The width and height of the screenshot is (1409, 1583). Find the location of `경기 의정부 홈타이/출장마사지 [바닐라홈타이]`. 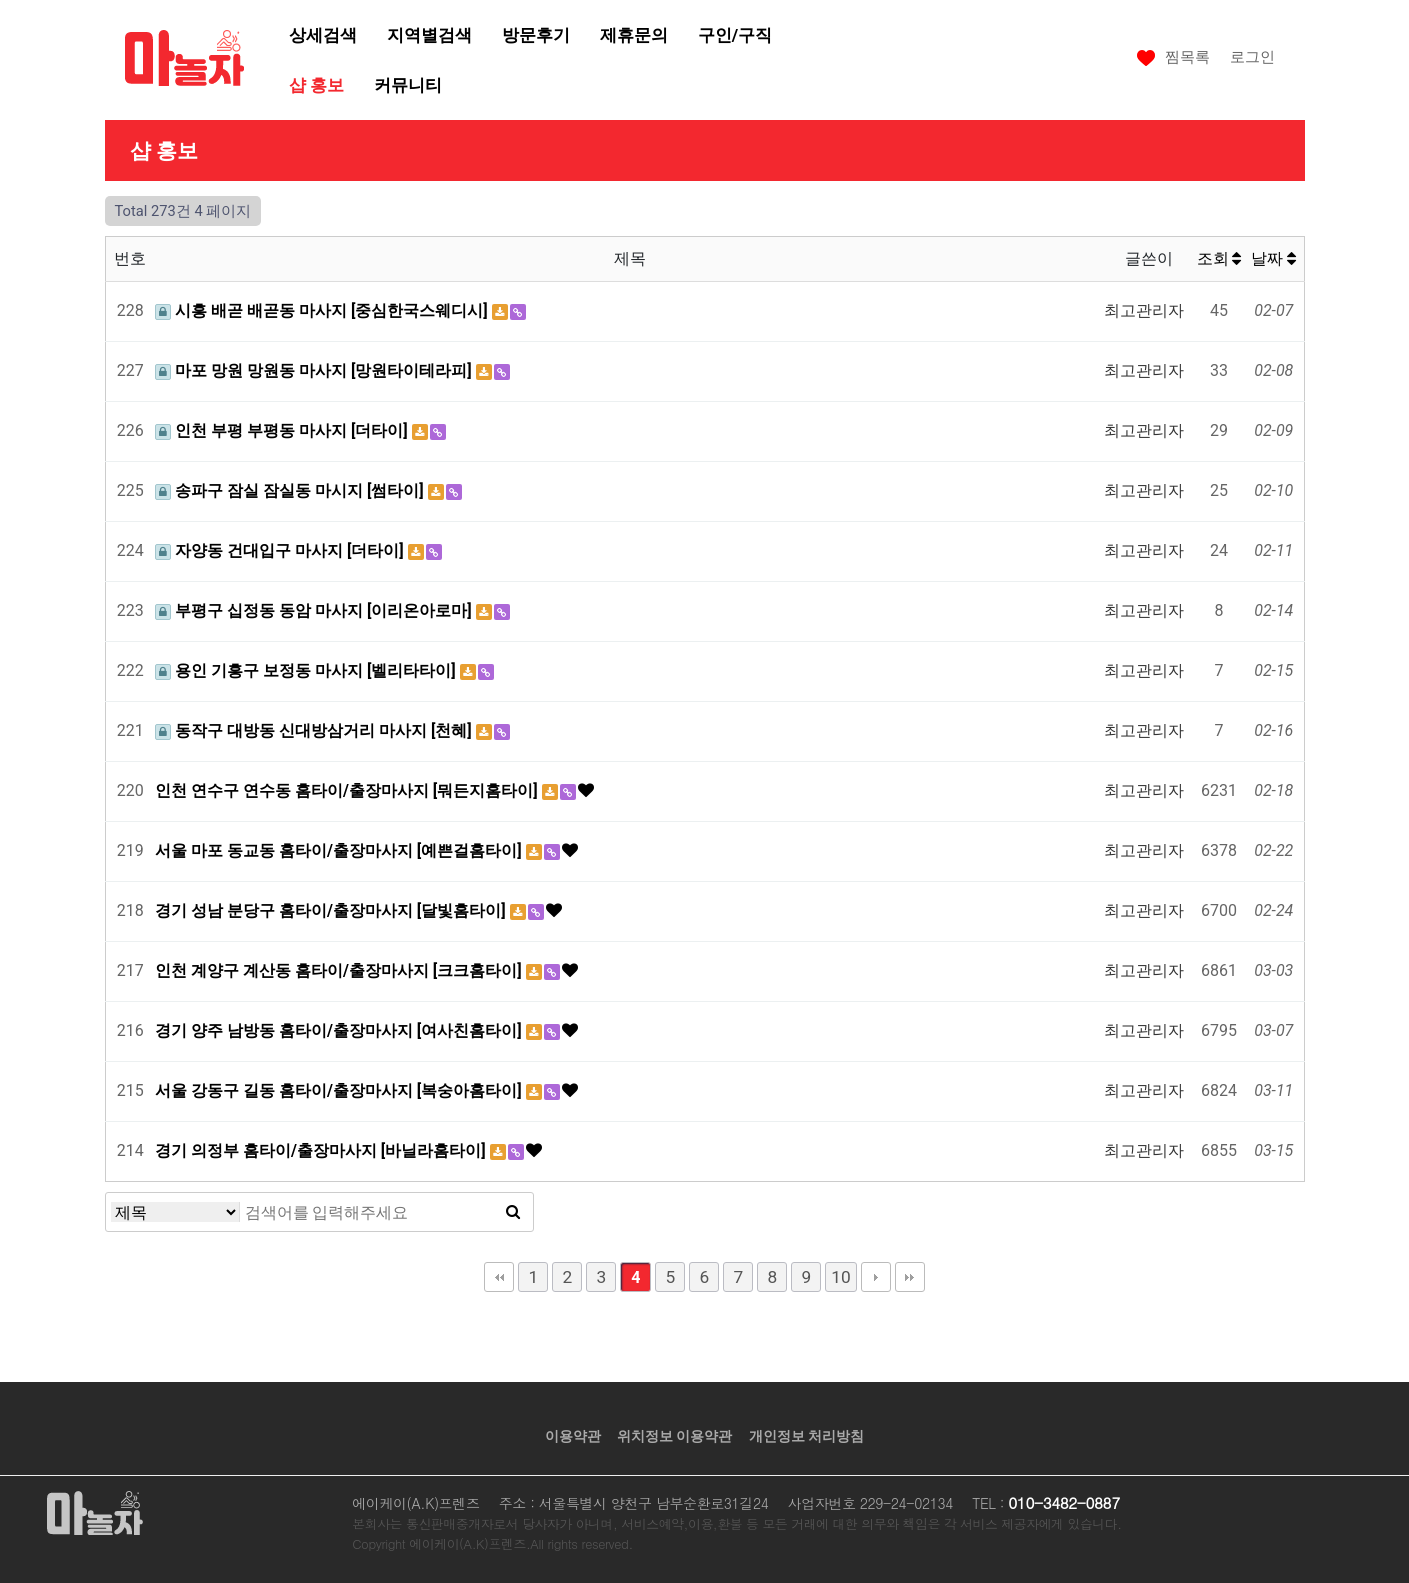

경기 의정부 홈타이/출장마사지 [바닐라홈타이] is located at coordinates (322, 1150).